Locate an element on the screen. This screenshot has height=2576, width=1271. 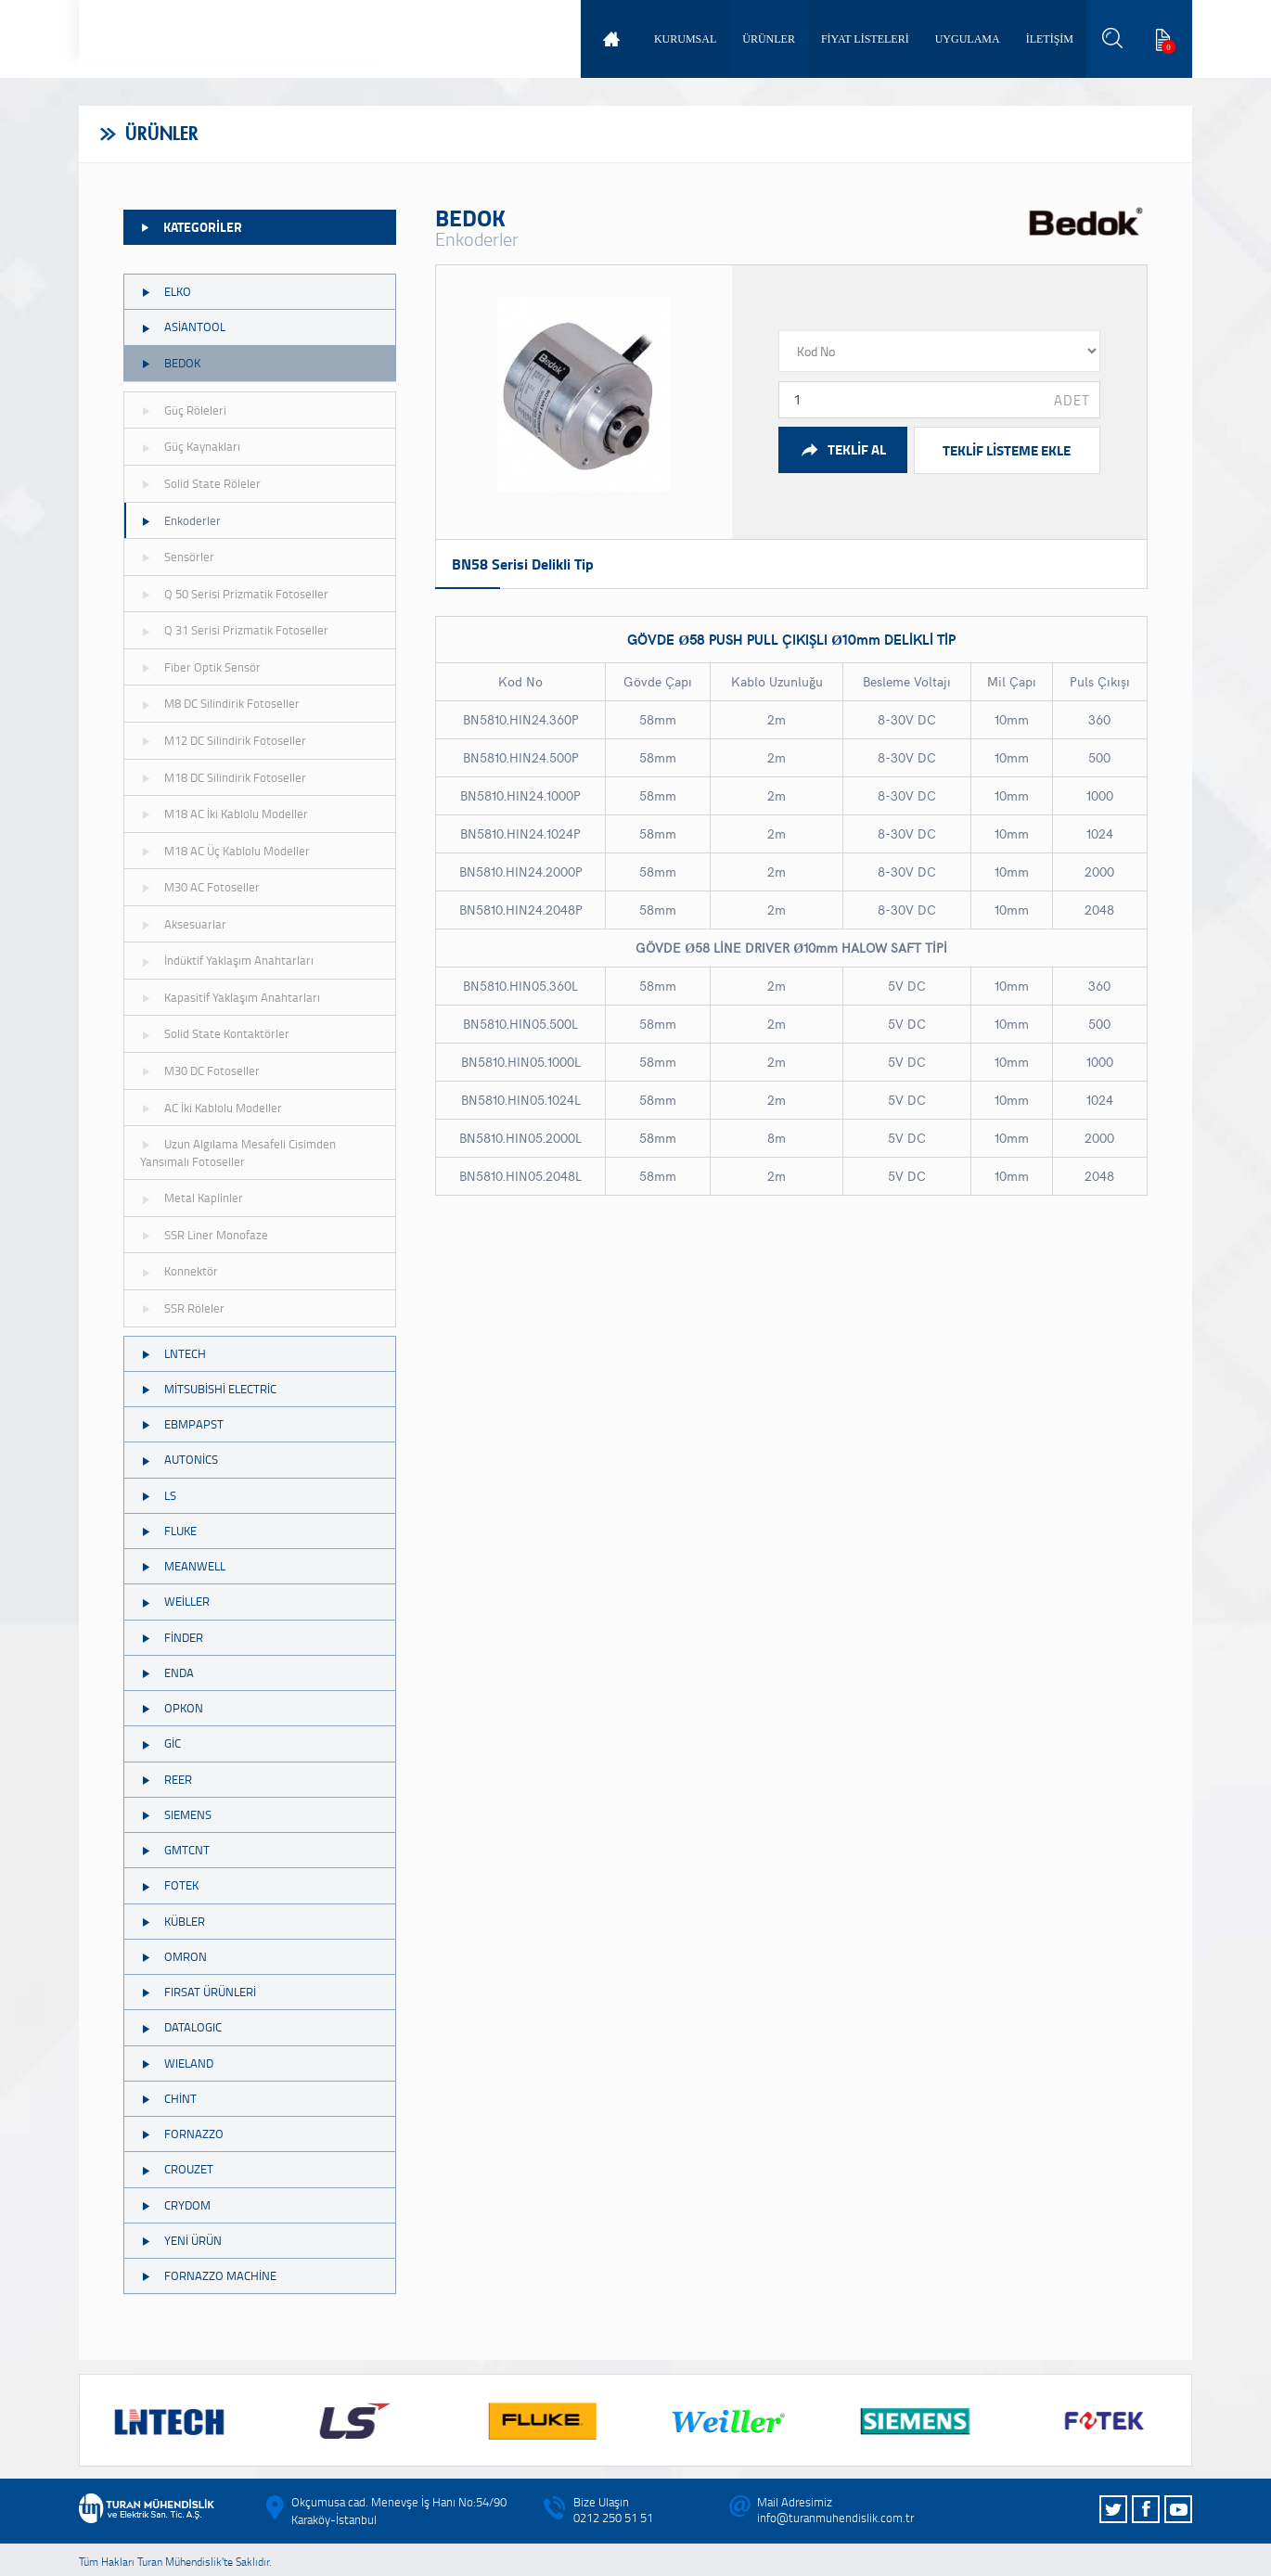
Güç Kaynakları is located at coordinates (190, 446).